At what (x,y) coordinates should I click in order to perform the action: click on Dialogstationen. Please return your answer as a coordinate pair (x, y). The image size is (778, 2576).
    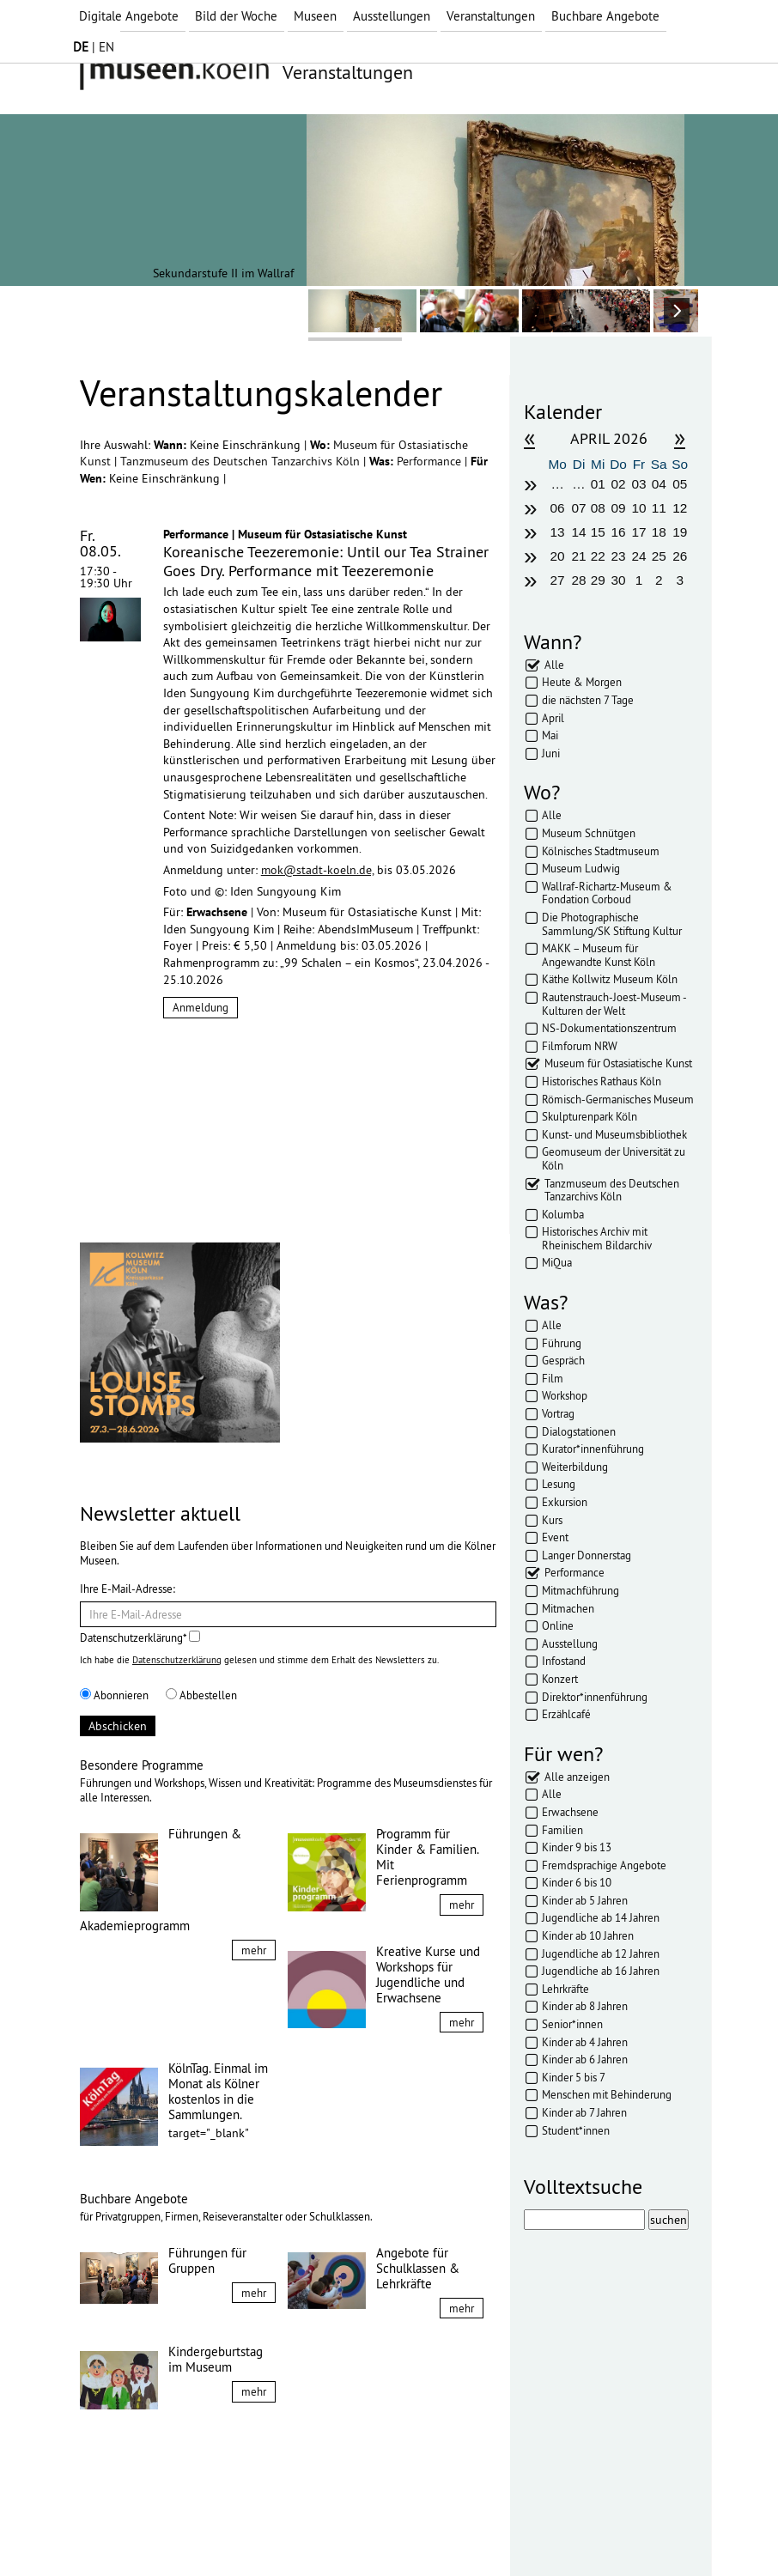
    Looking at the image, I should click on (579, 1431).